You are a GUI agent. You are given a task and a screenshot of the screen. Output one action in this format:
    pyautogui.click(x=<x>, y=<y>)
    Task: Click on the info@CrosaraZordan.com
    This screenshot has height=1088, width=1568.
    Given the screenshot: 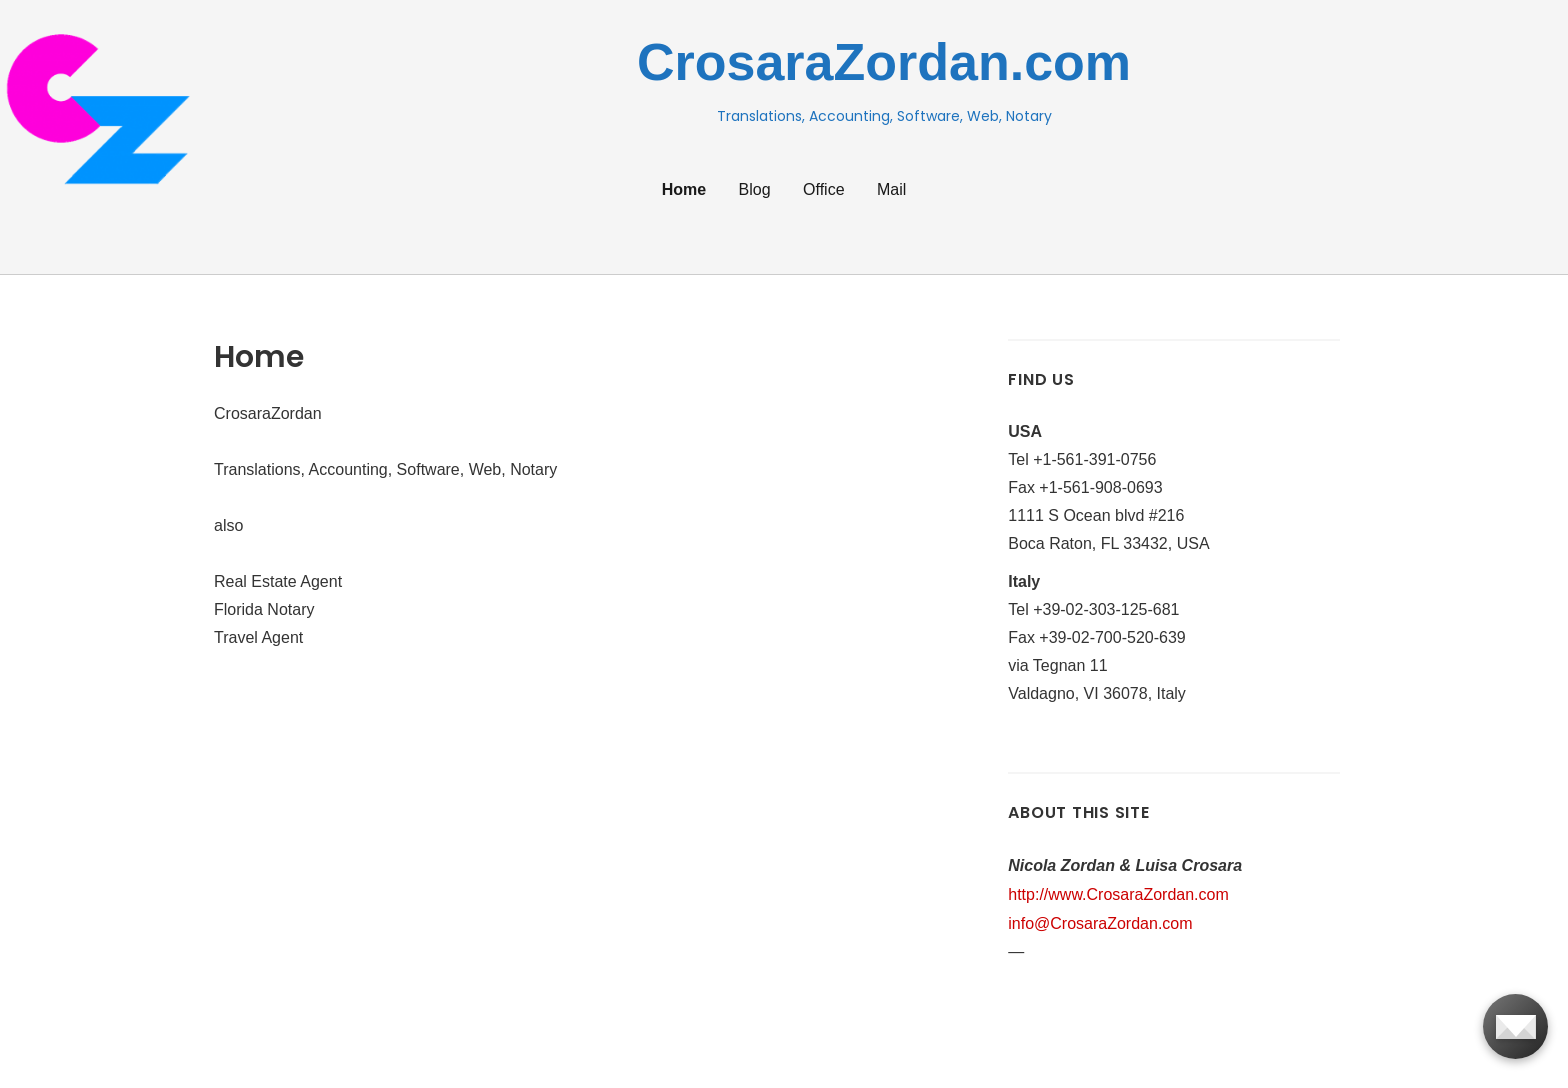 What is the action you would take?
    pyautogui.click(x=1100, y=923)
    